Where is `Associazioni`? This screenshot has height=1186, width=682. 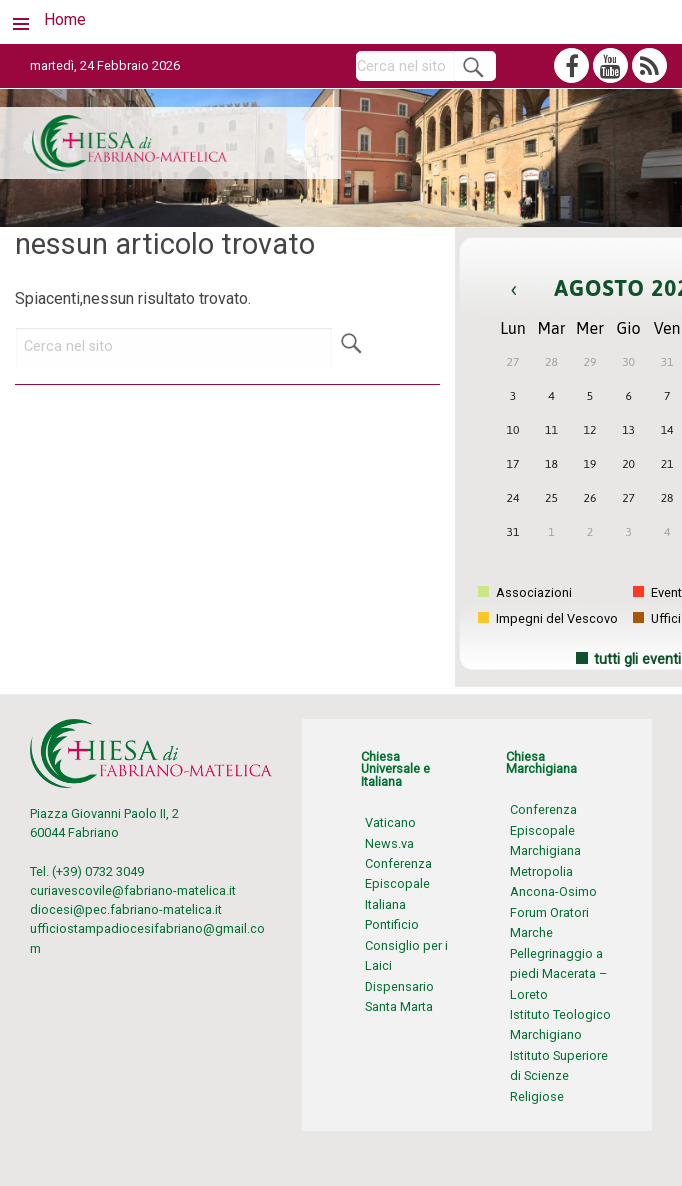 Associazioni is located at coordinates (525, 592).